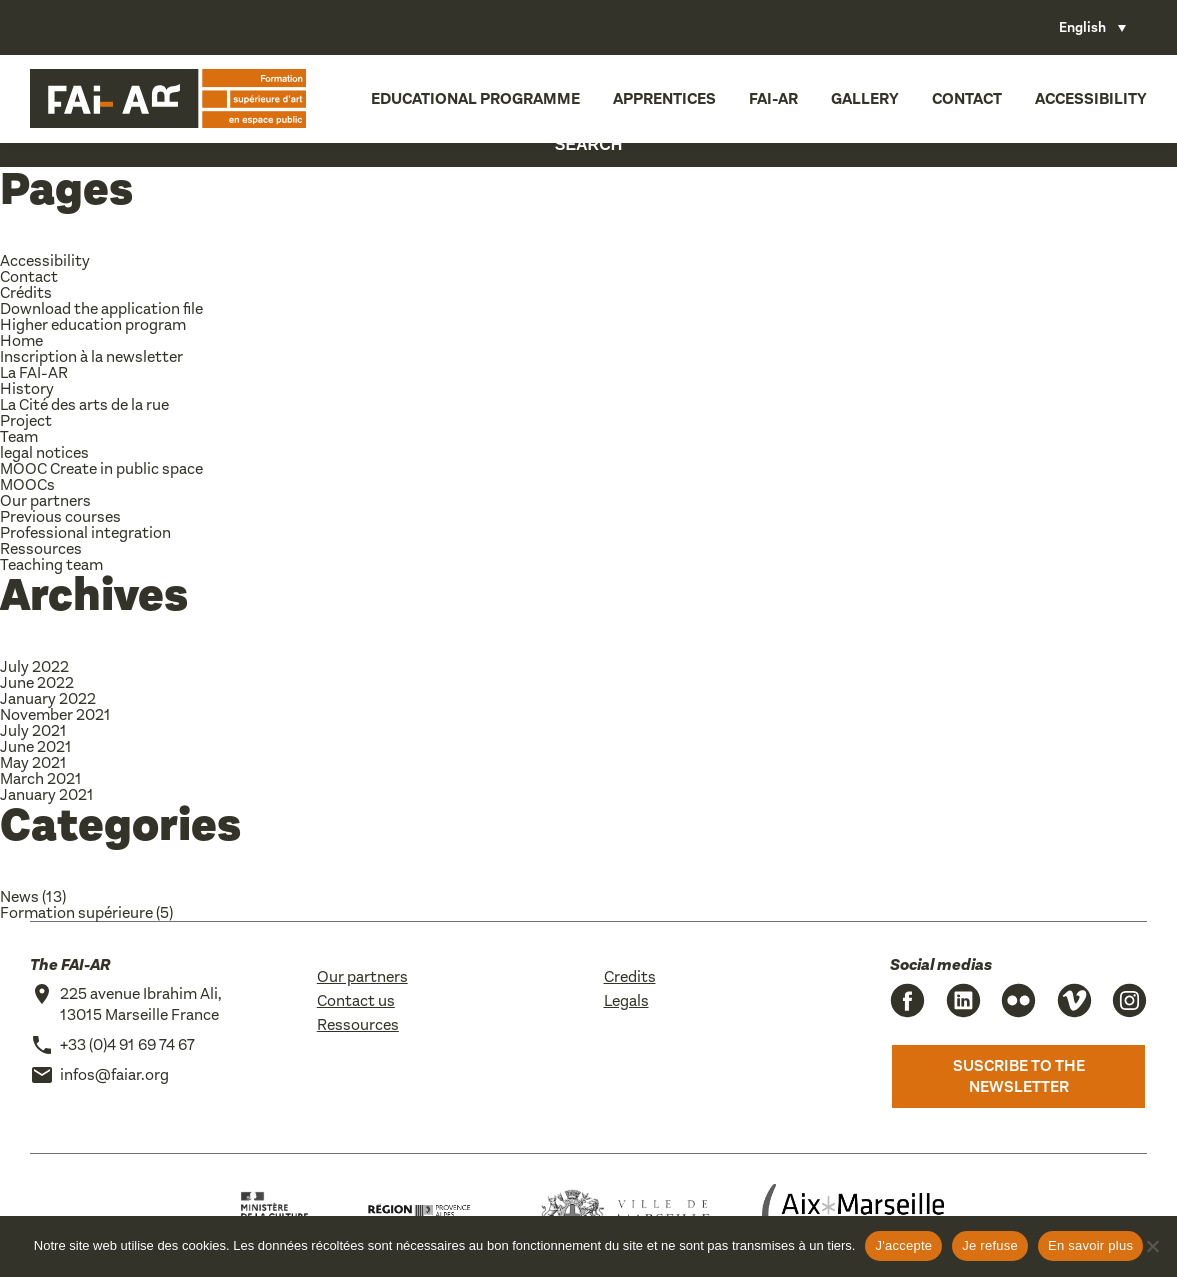 The height and width of the screenshot is (1277, 1177). What do you see at coordinates (101, 308) in the screenshot?
I see `Download the application file` at bounding box center [101, 308].